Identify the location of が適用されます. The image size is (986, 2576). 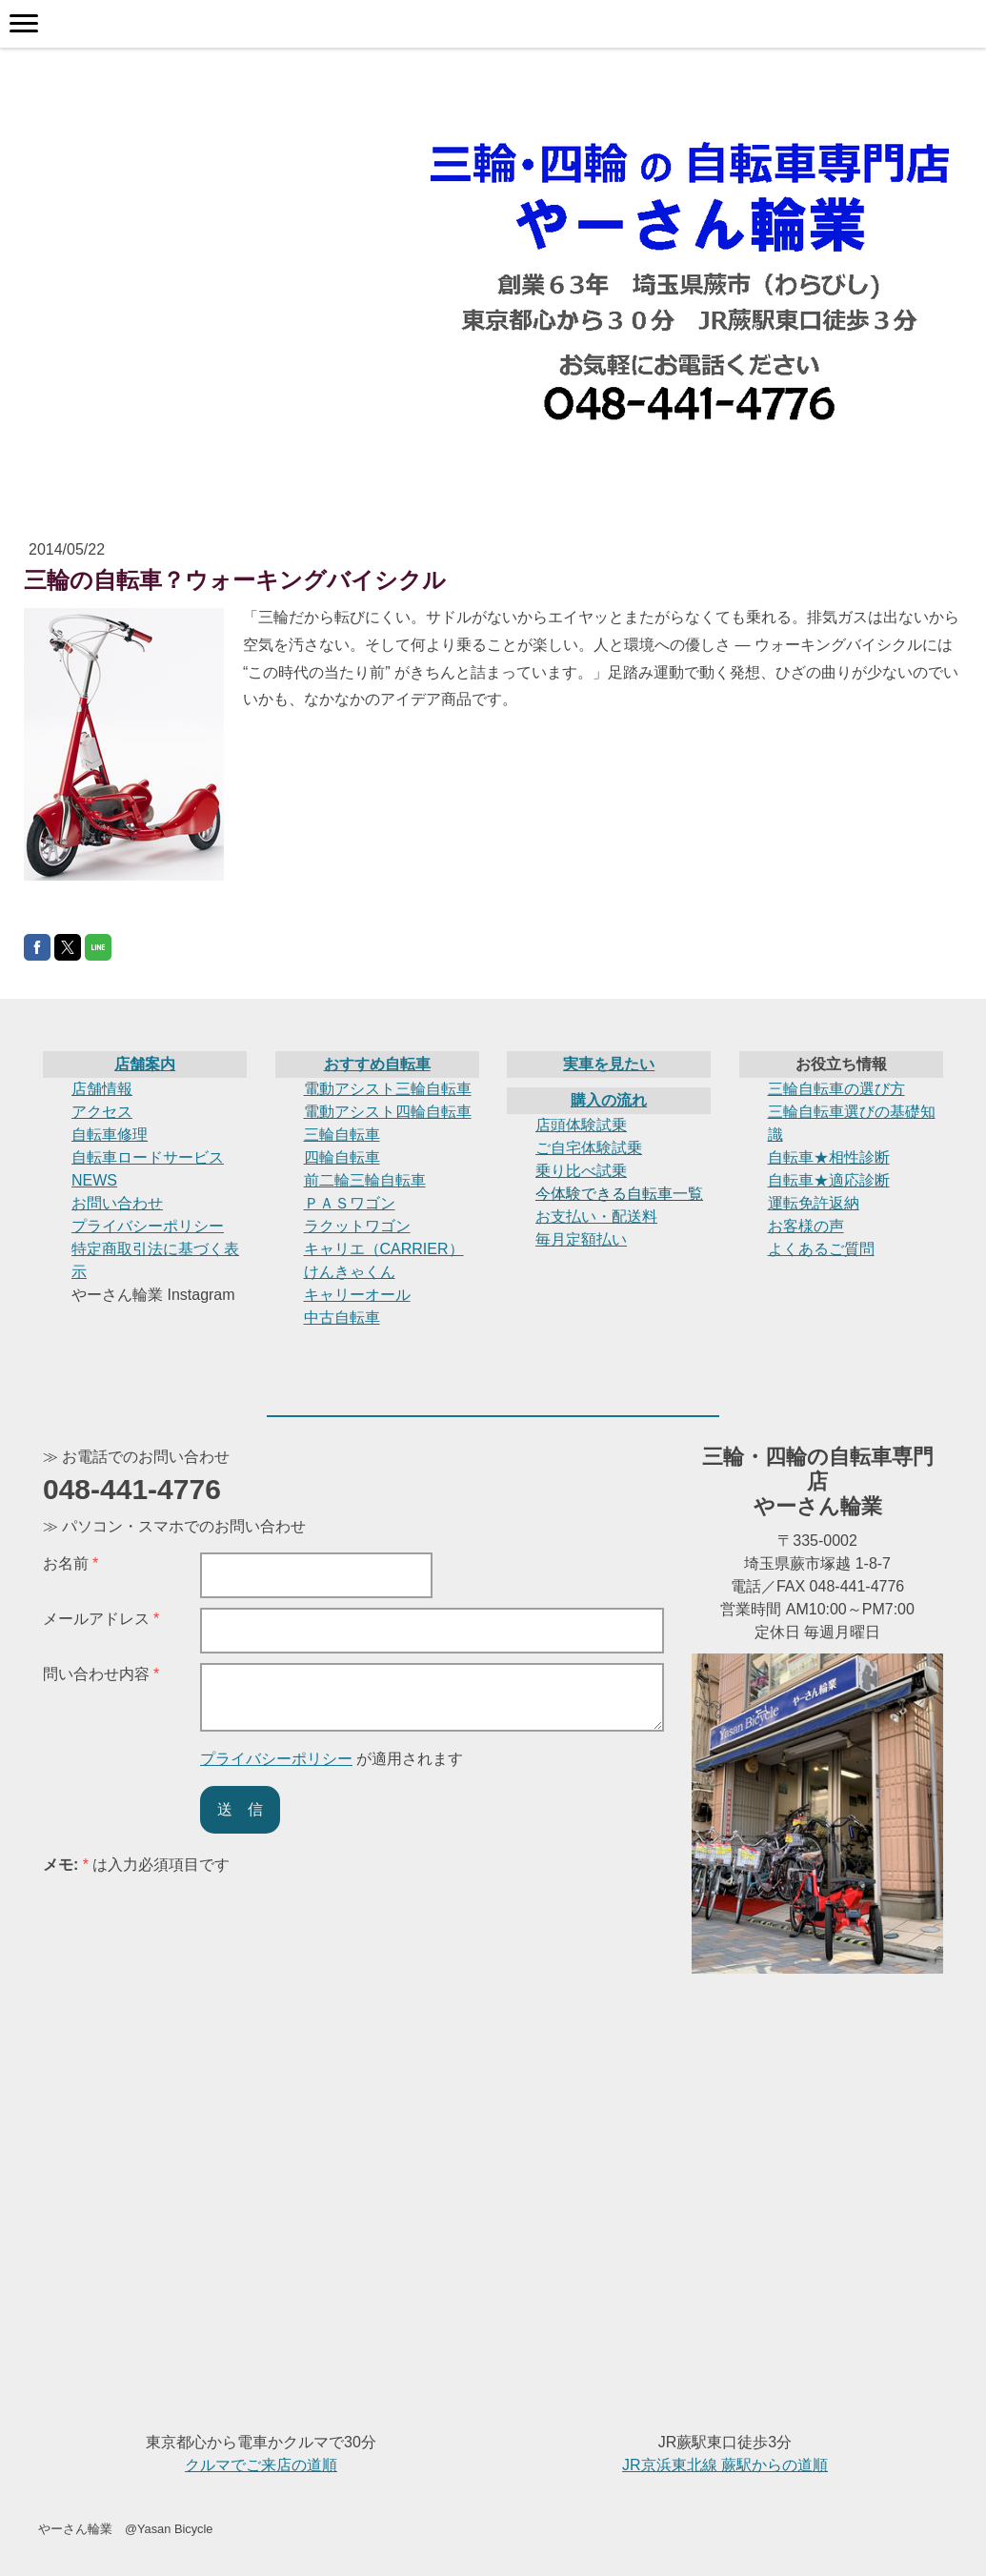
(331, 1759).